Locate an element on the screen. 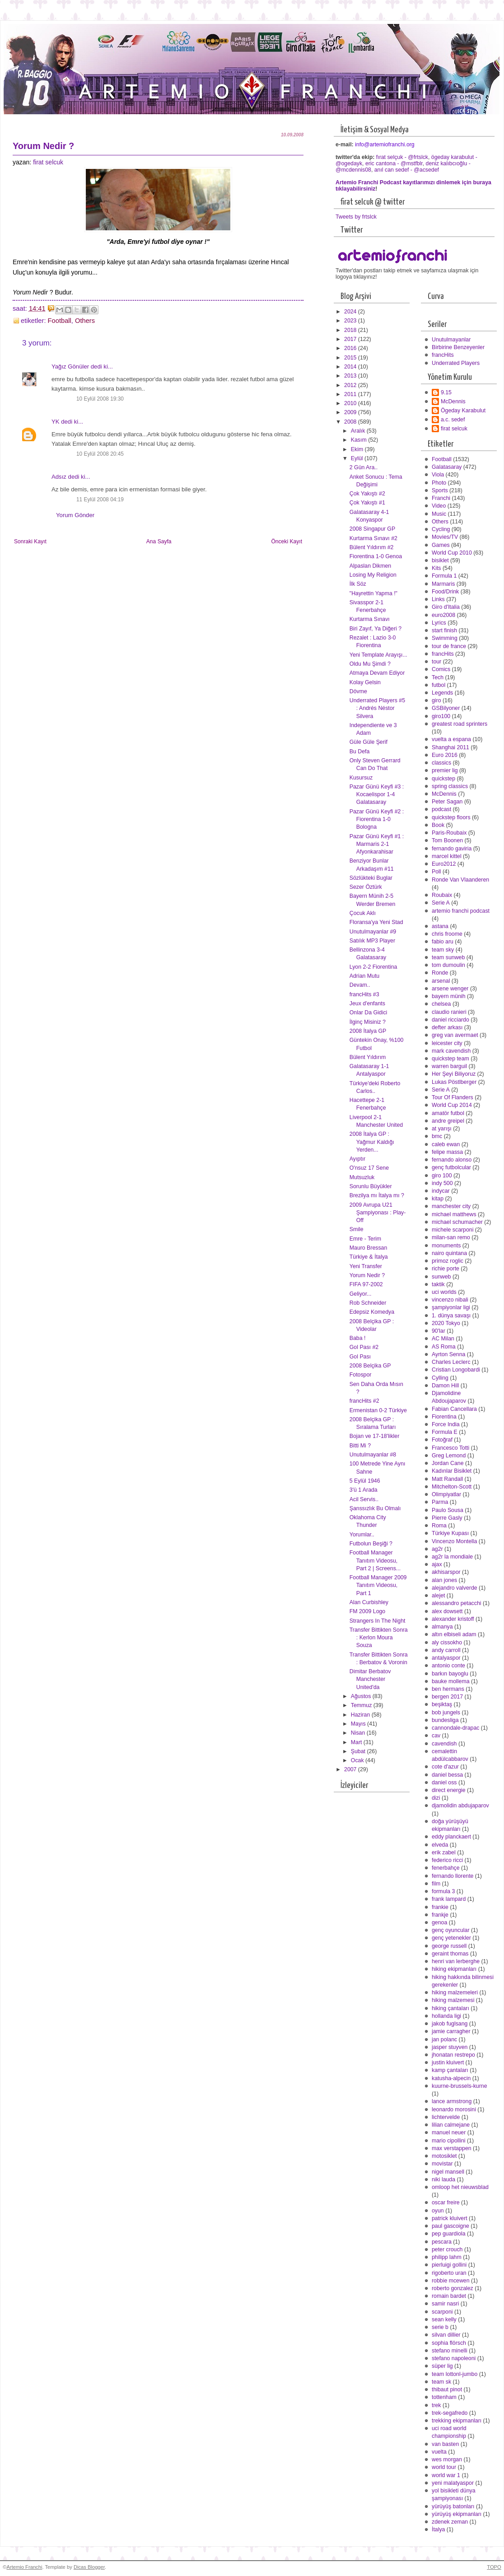 This screenshot has height=2576, width=504. max verstappen is located at coordinates (451, 2148).